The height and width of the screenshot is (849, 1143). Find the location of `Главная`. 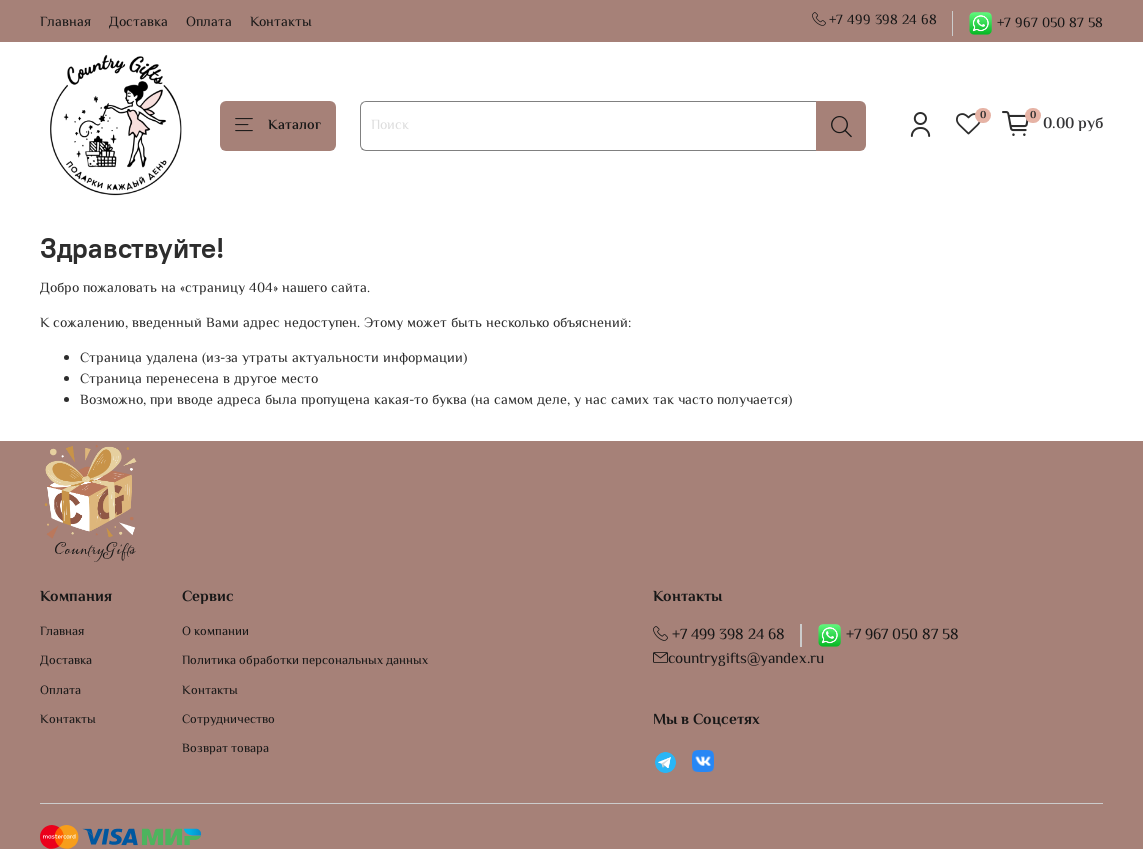

Главная is located at coordinates (65, 23).